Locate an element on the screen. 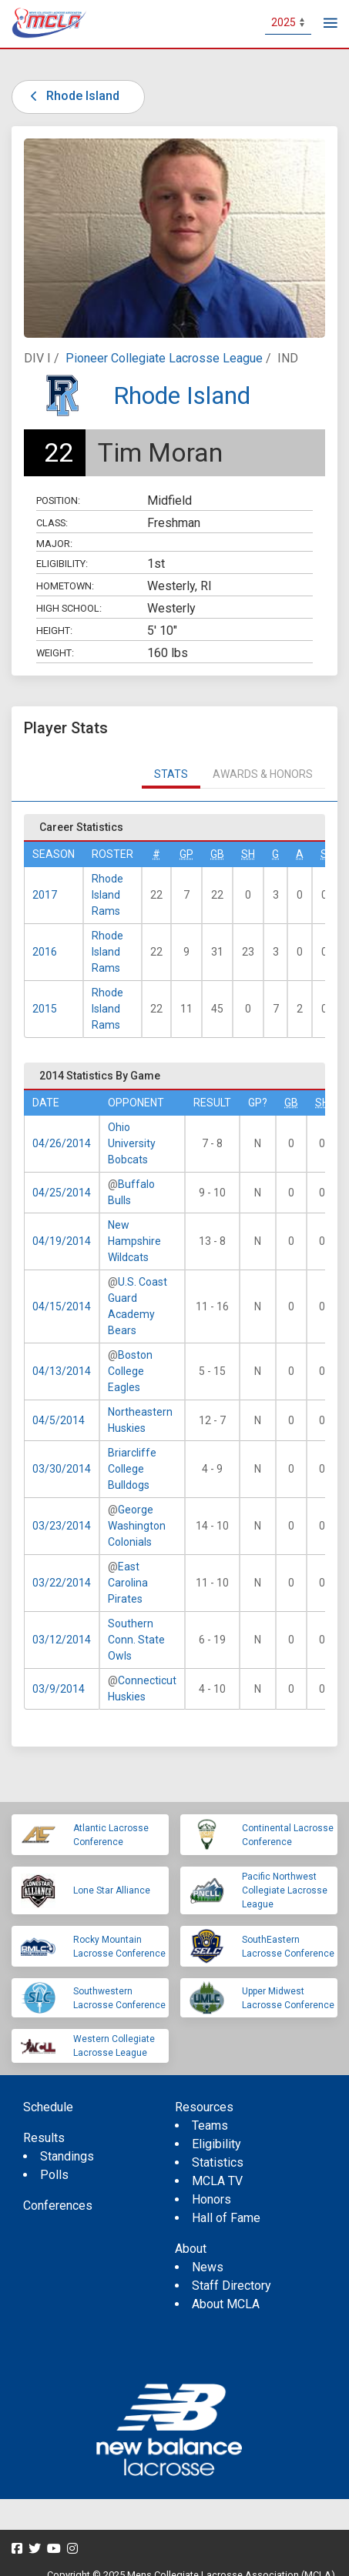  Class: is located at coordinates (52, 523).